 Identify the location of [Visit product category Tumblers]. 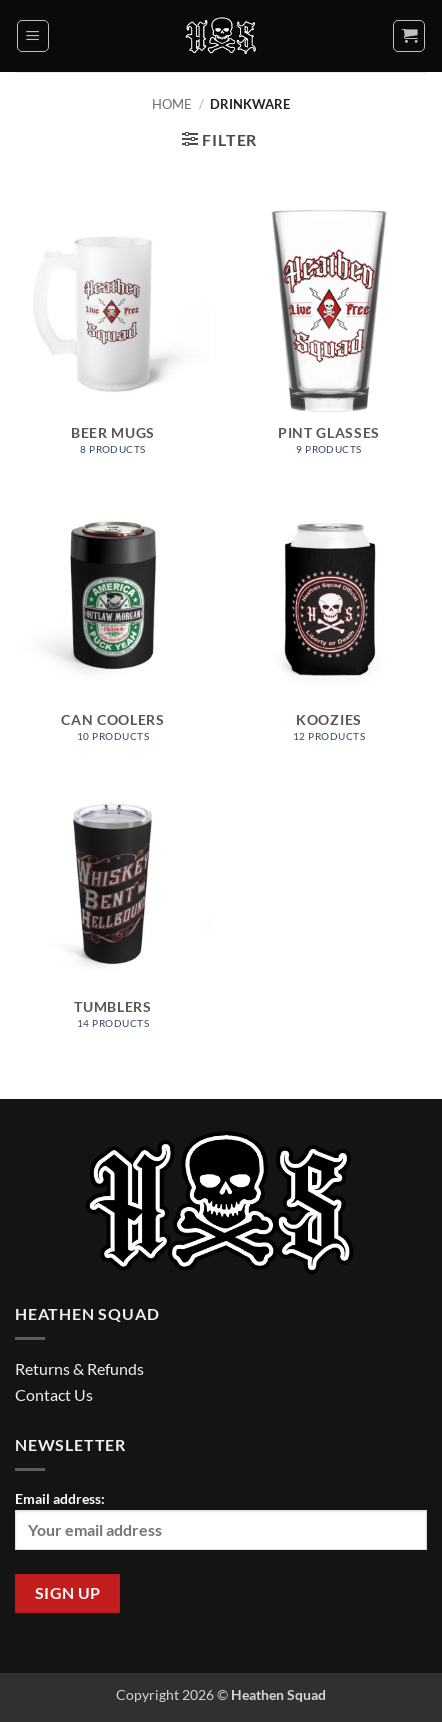
(113, 916).